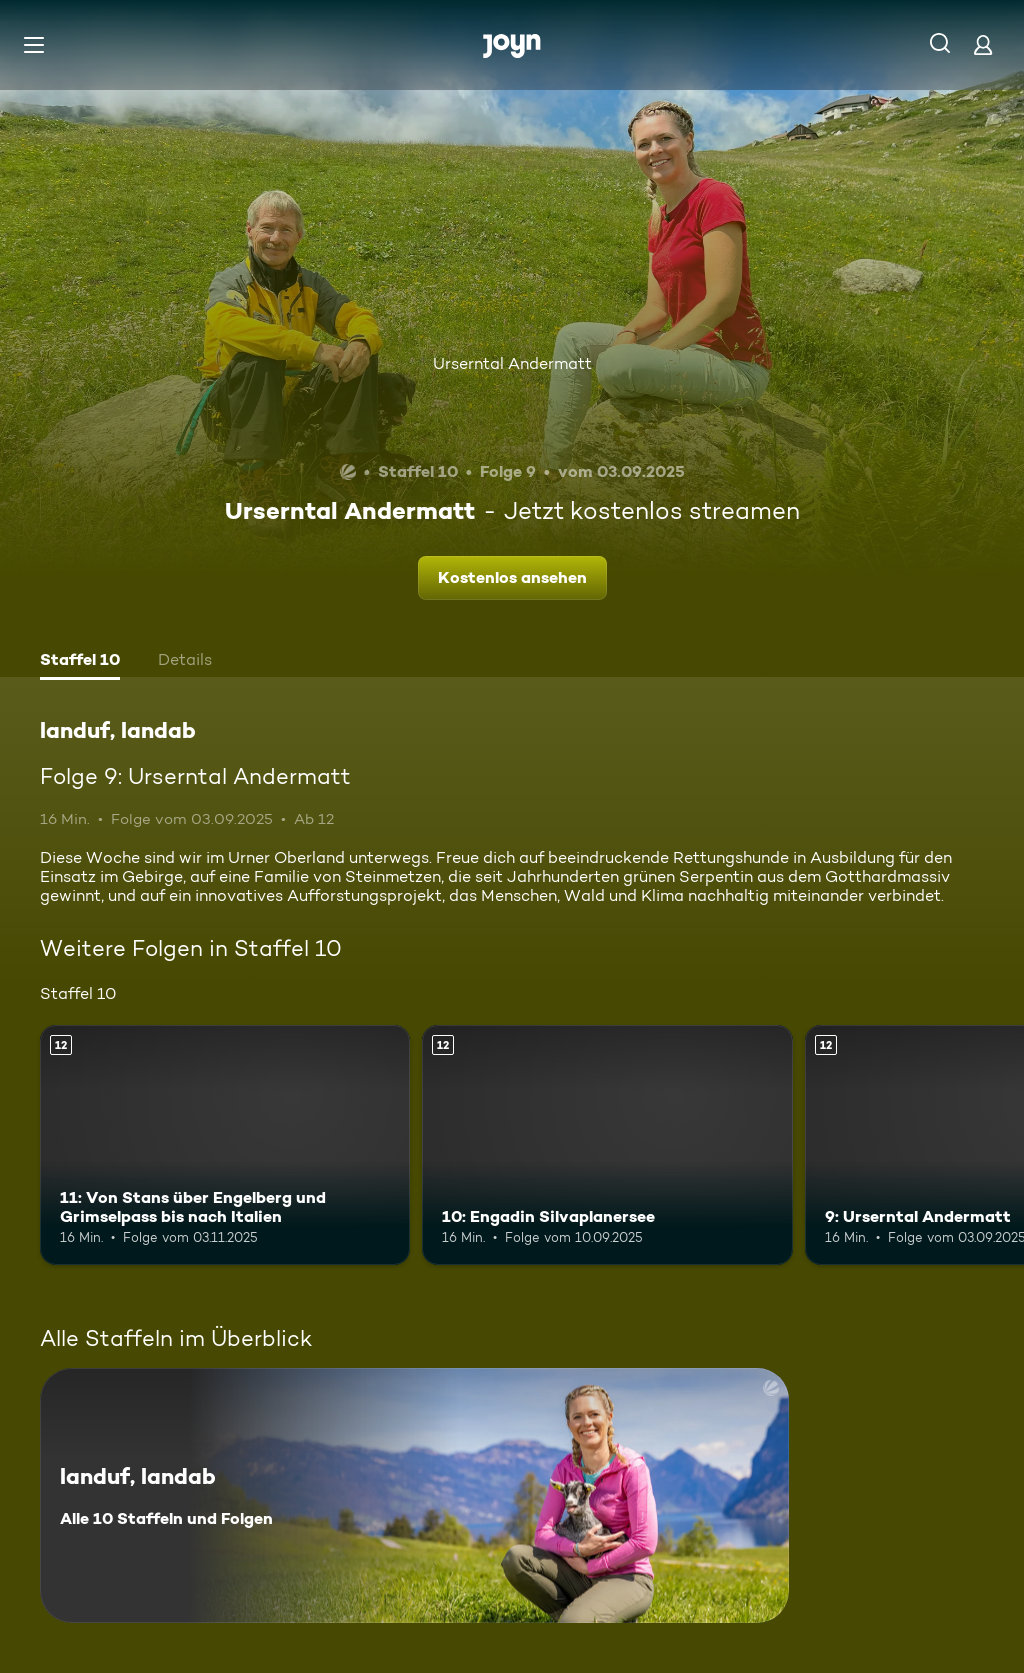 The image size is (1024, 1673). I want to click on [11: Von Stans über Engelberg und Grimselpass bis nach Italien. Ab 12 Jahren. Mehr Infos zur Episode], so click(225, 1145).